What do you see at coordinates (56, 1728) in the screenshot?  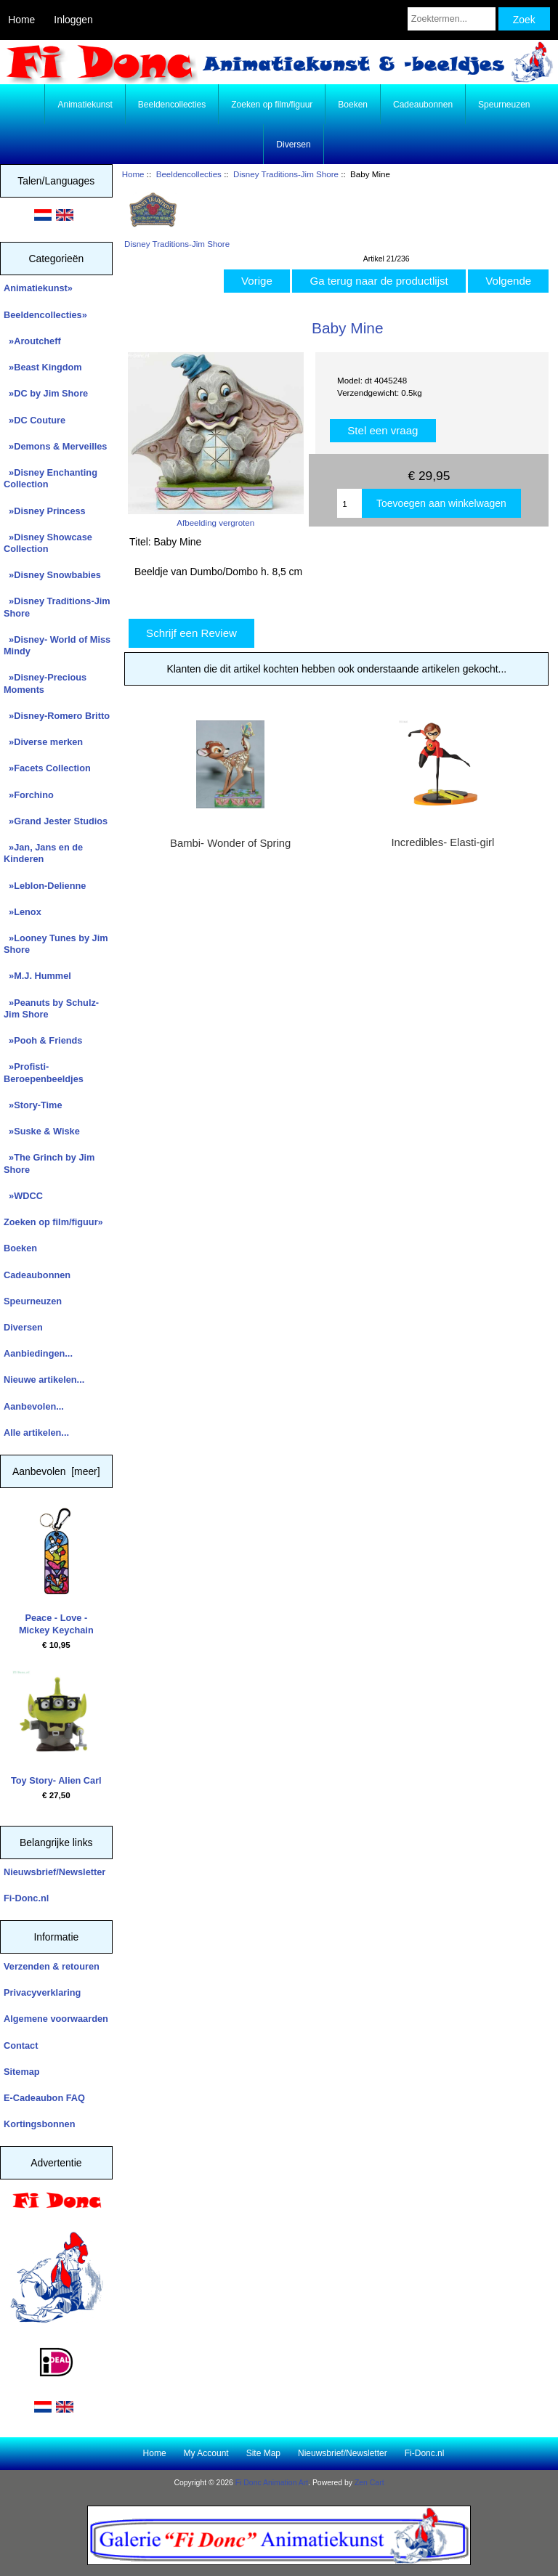 I see `Toy Story- Alien Carl` at bounding box center [56, 1728].